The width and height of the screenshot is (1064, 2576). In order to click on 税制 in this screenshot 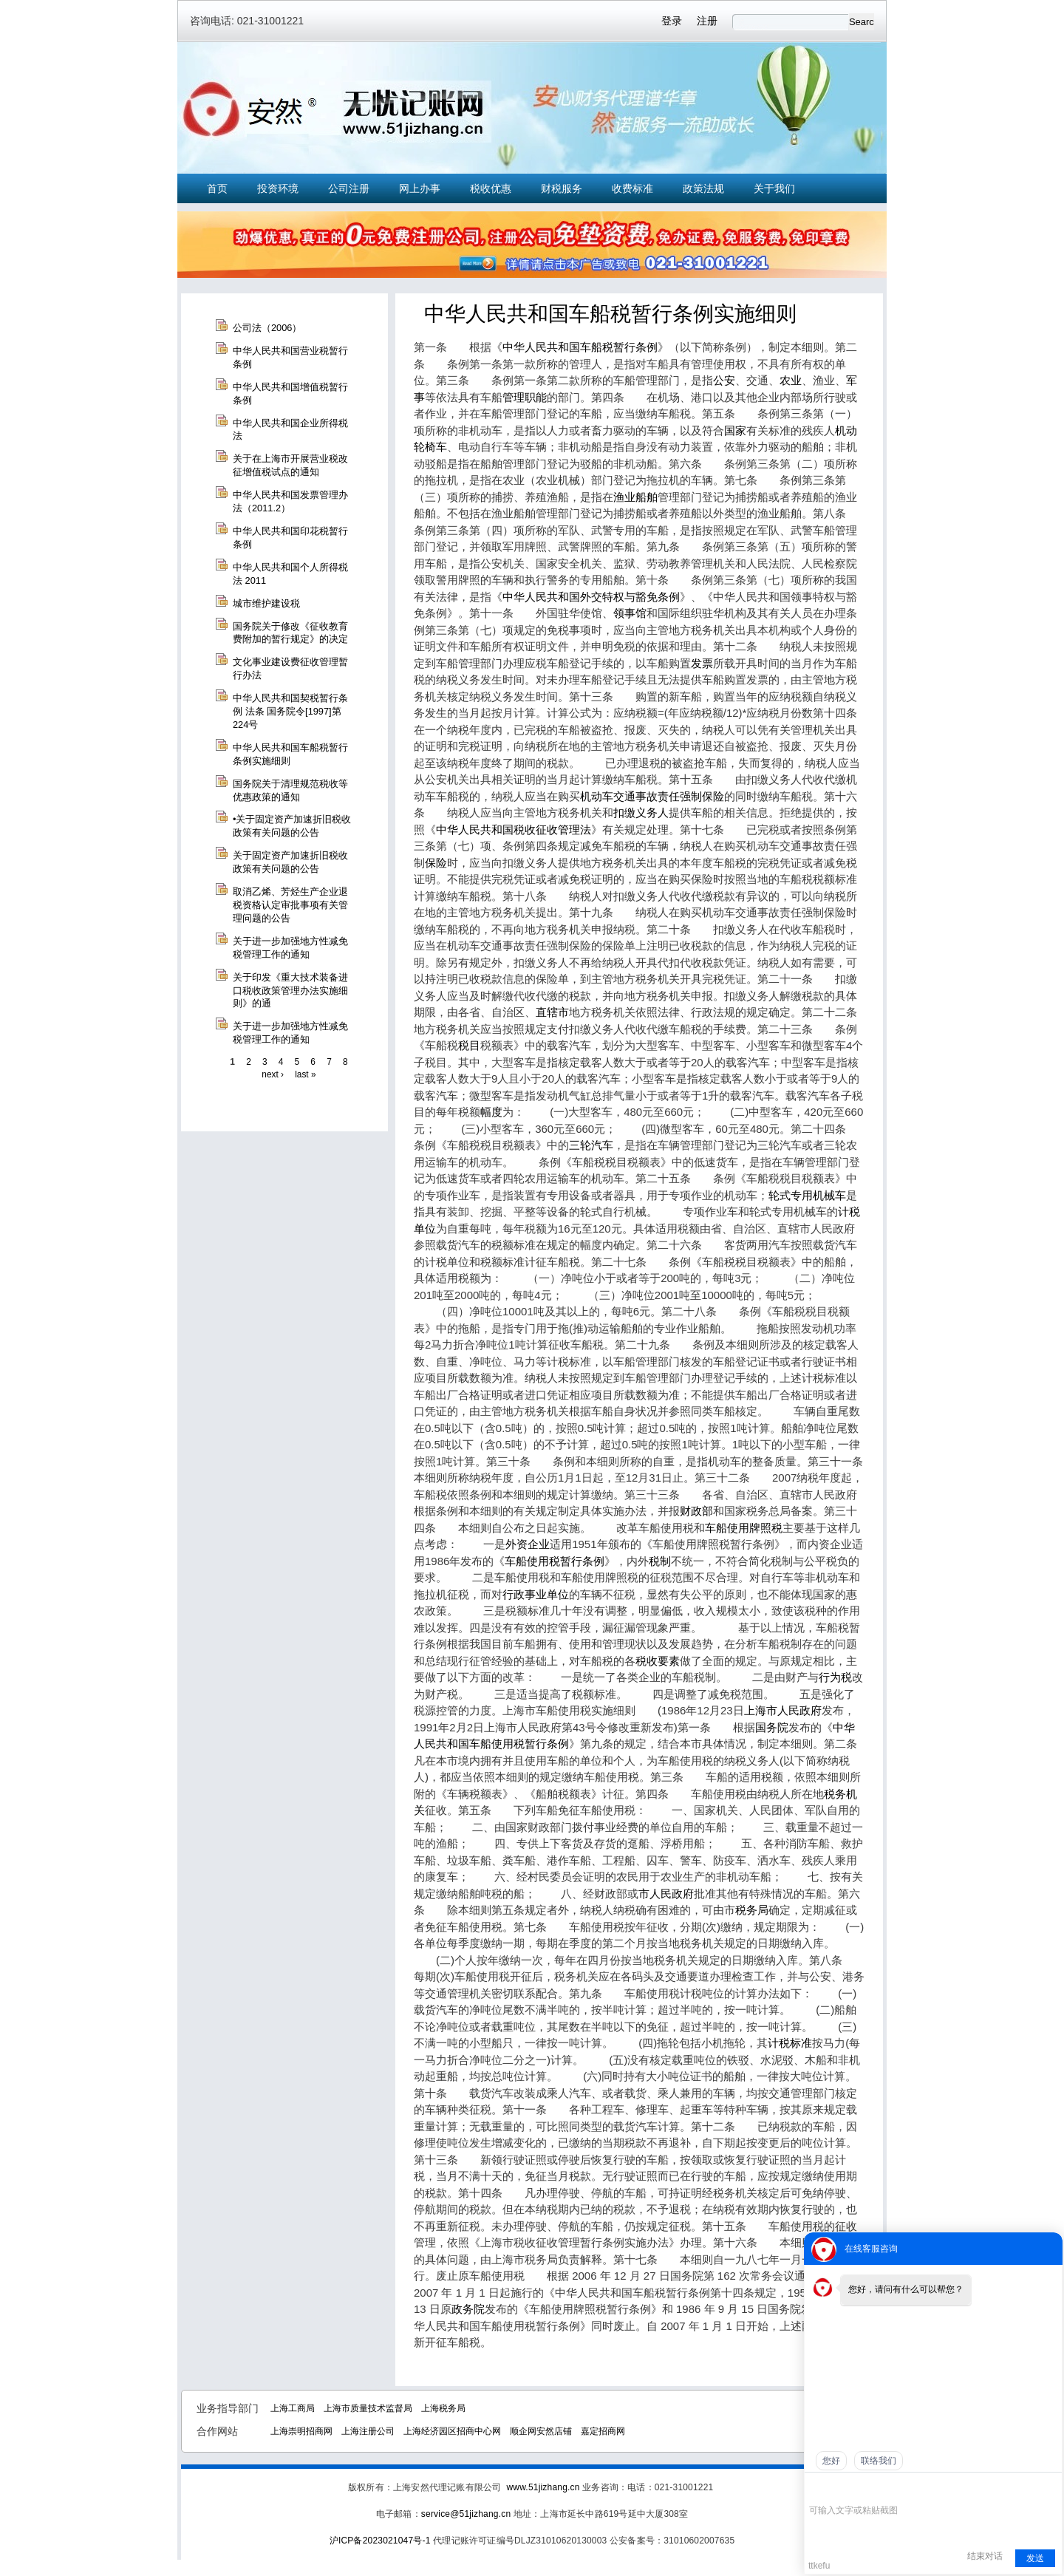, I will do `click(660, 1561)`.